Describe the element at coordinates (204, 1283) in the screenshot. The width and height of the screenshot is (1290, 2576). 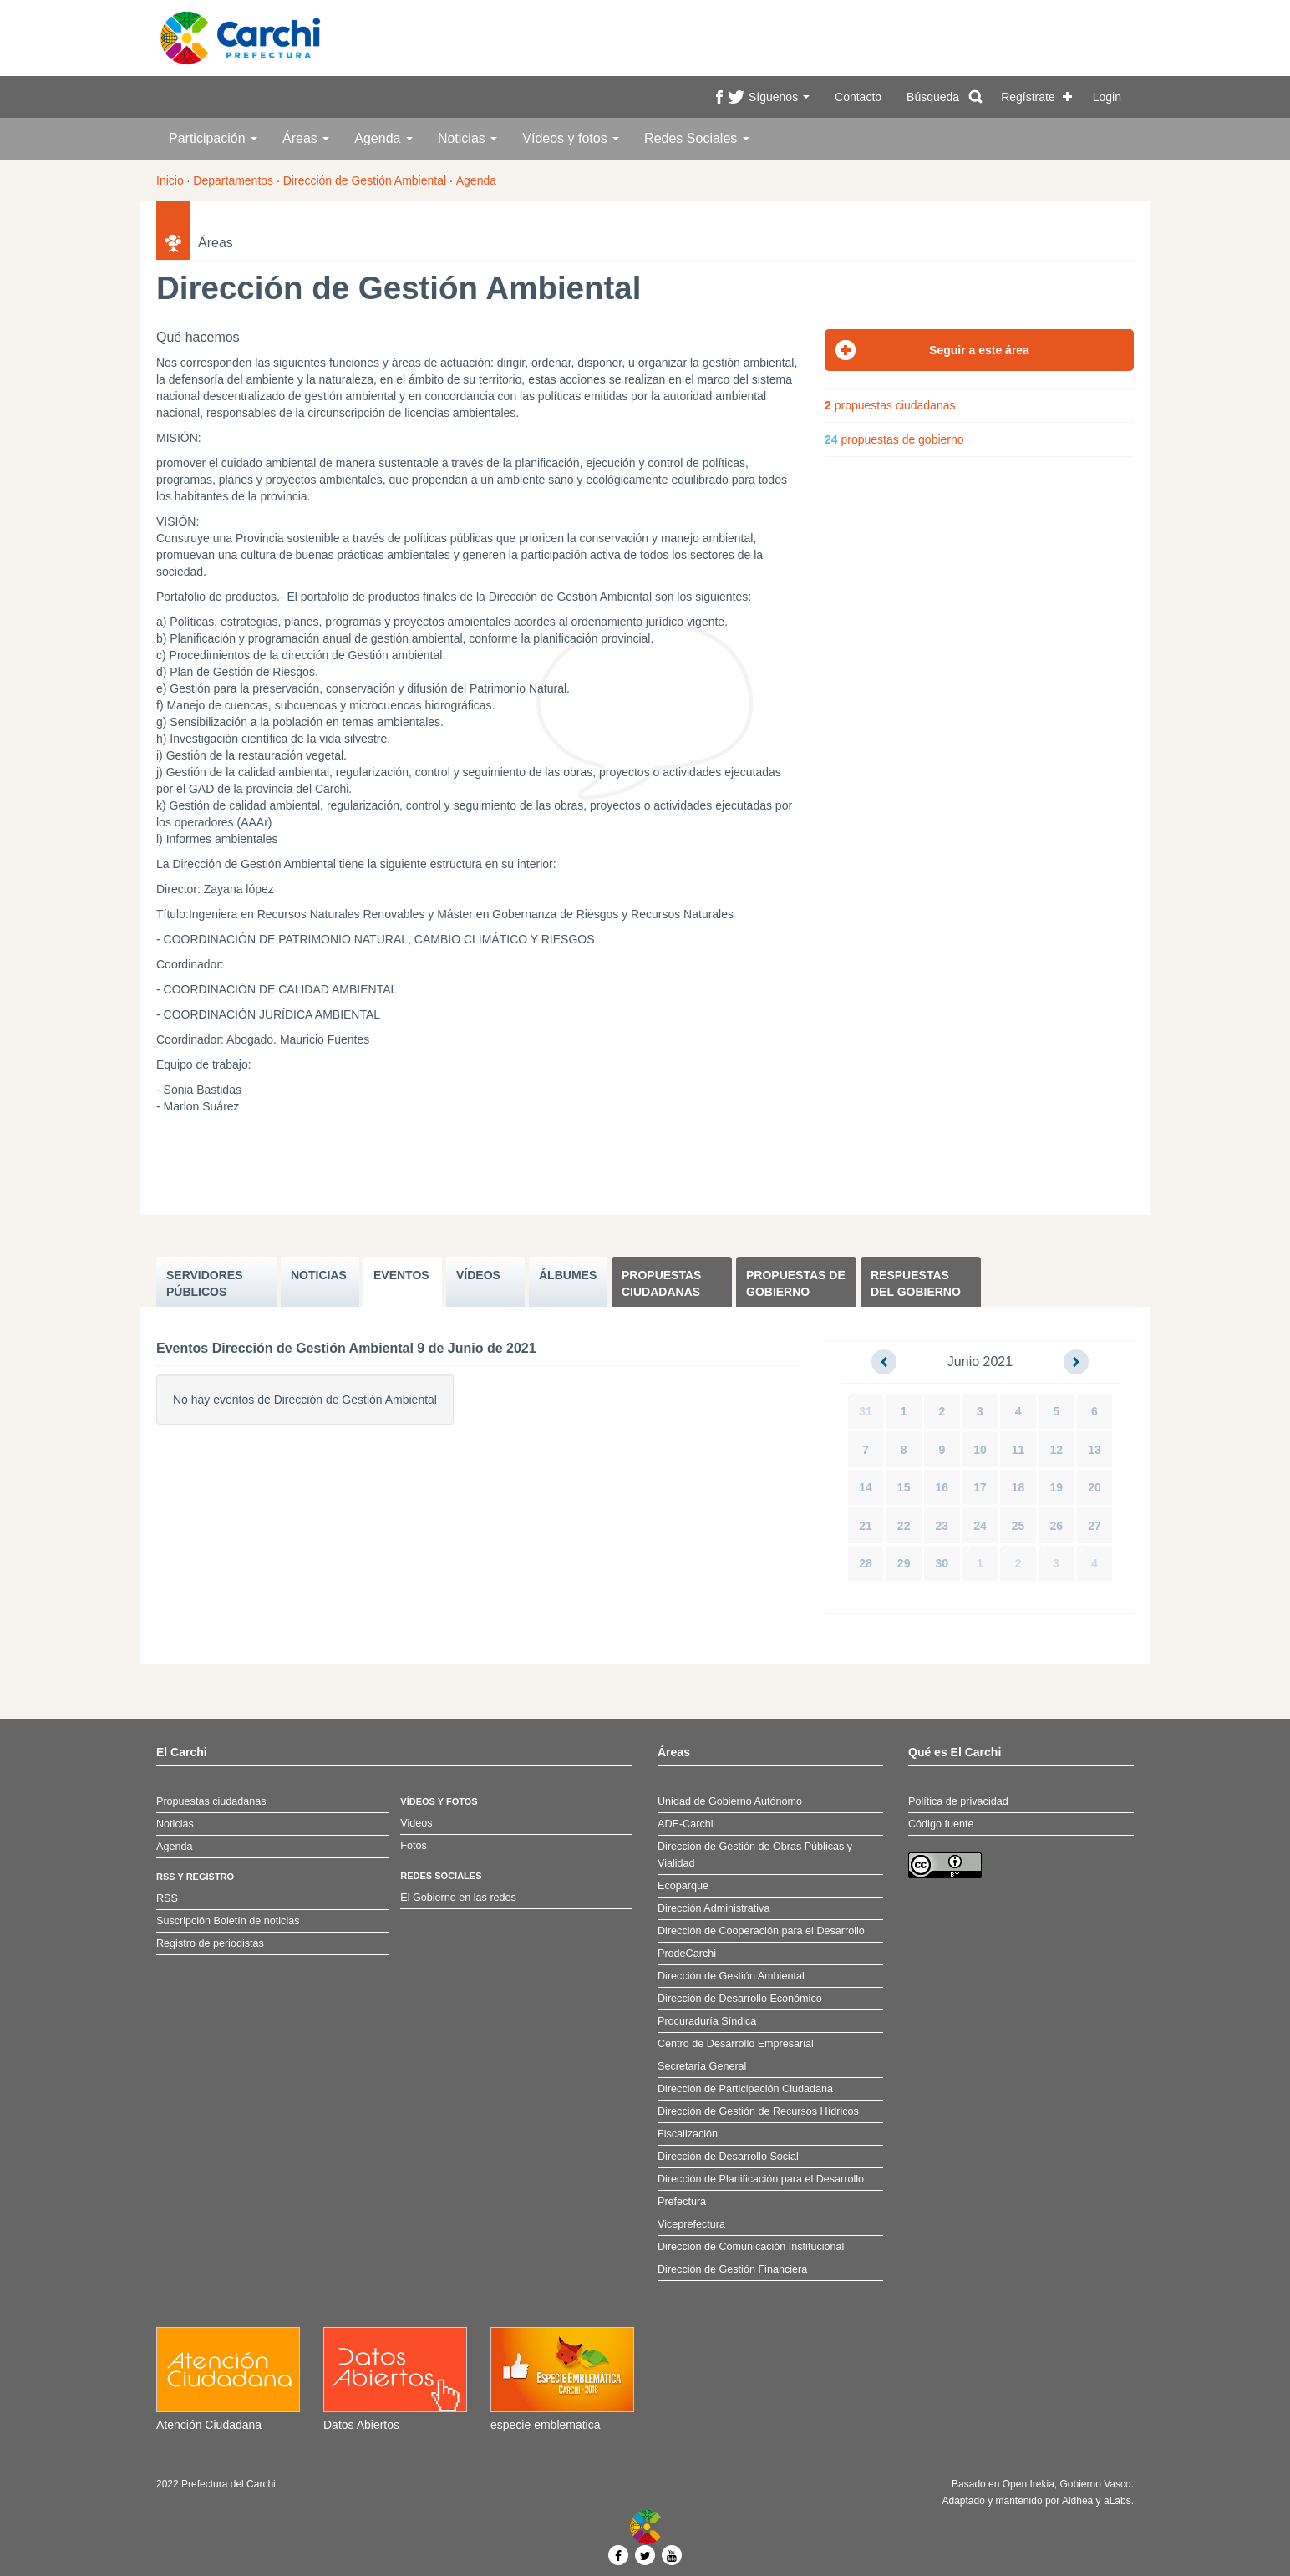
I see `SERVIDORES PúBLICOS` at that location.